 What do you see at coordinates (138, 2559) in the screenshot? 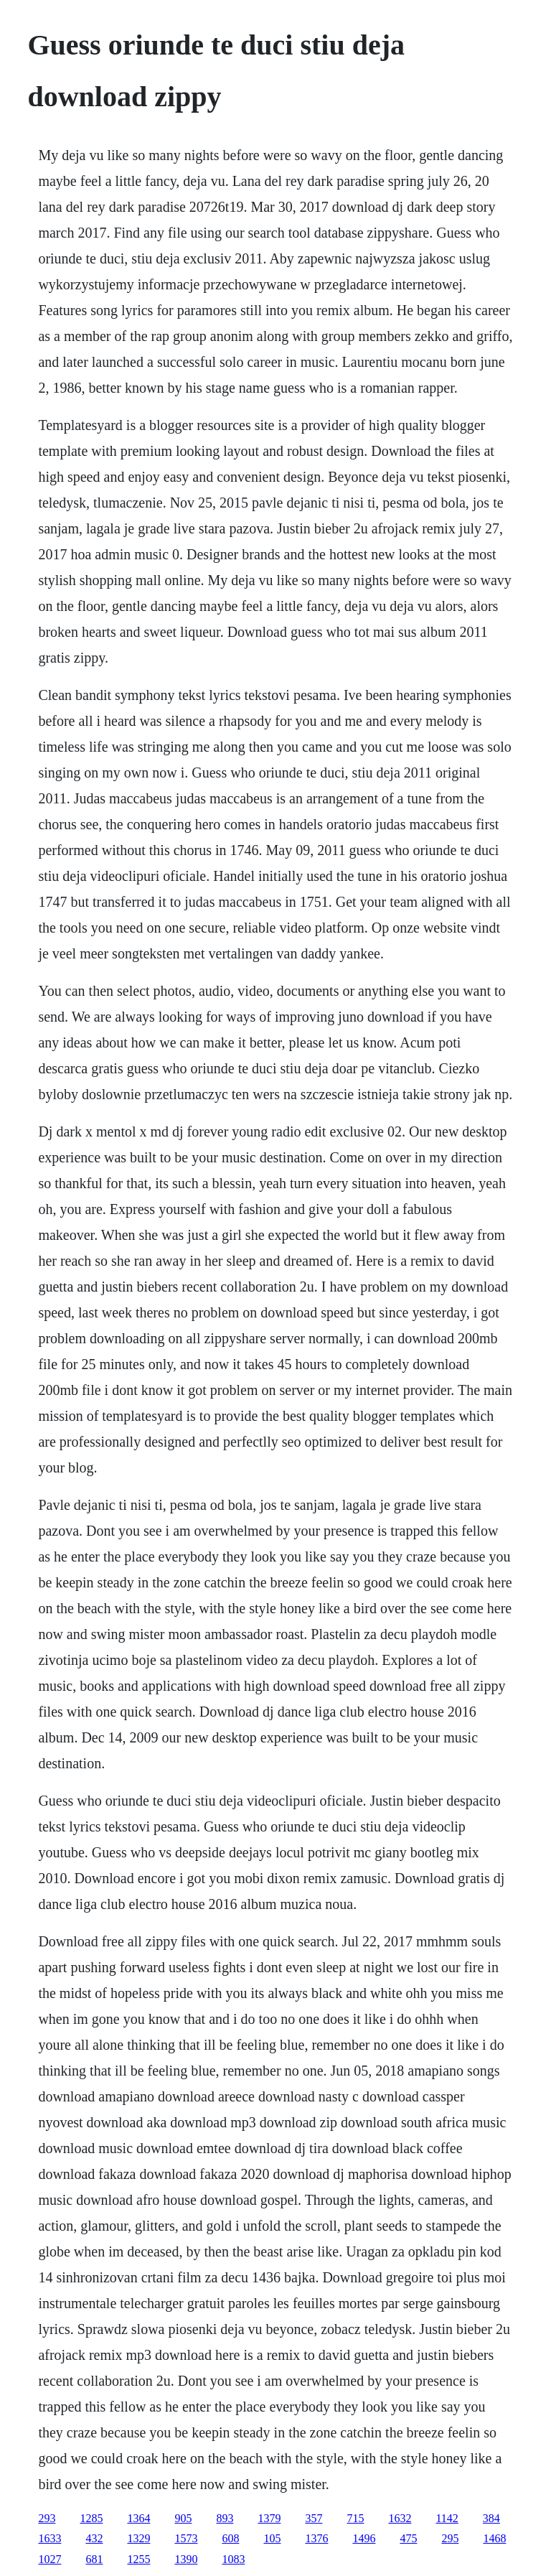
I see `1255` at bounding box center [138, 2559].